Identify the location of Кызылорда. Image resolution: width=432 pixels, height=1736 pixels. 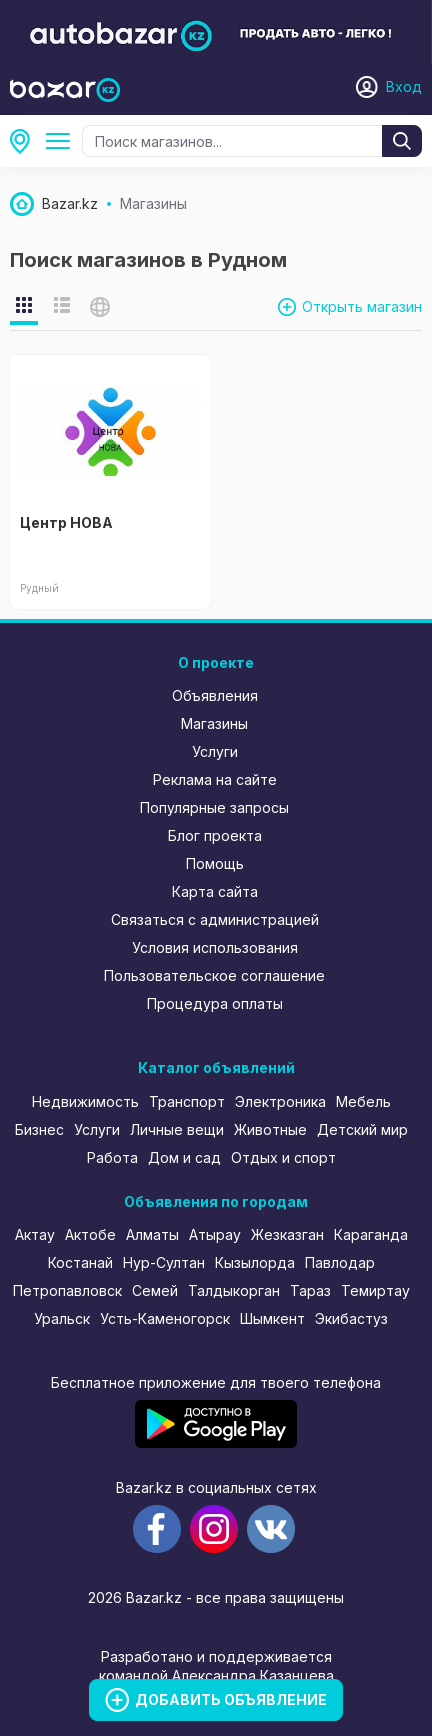
(255, 1262).